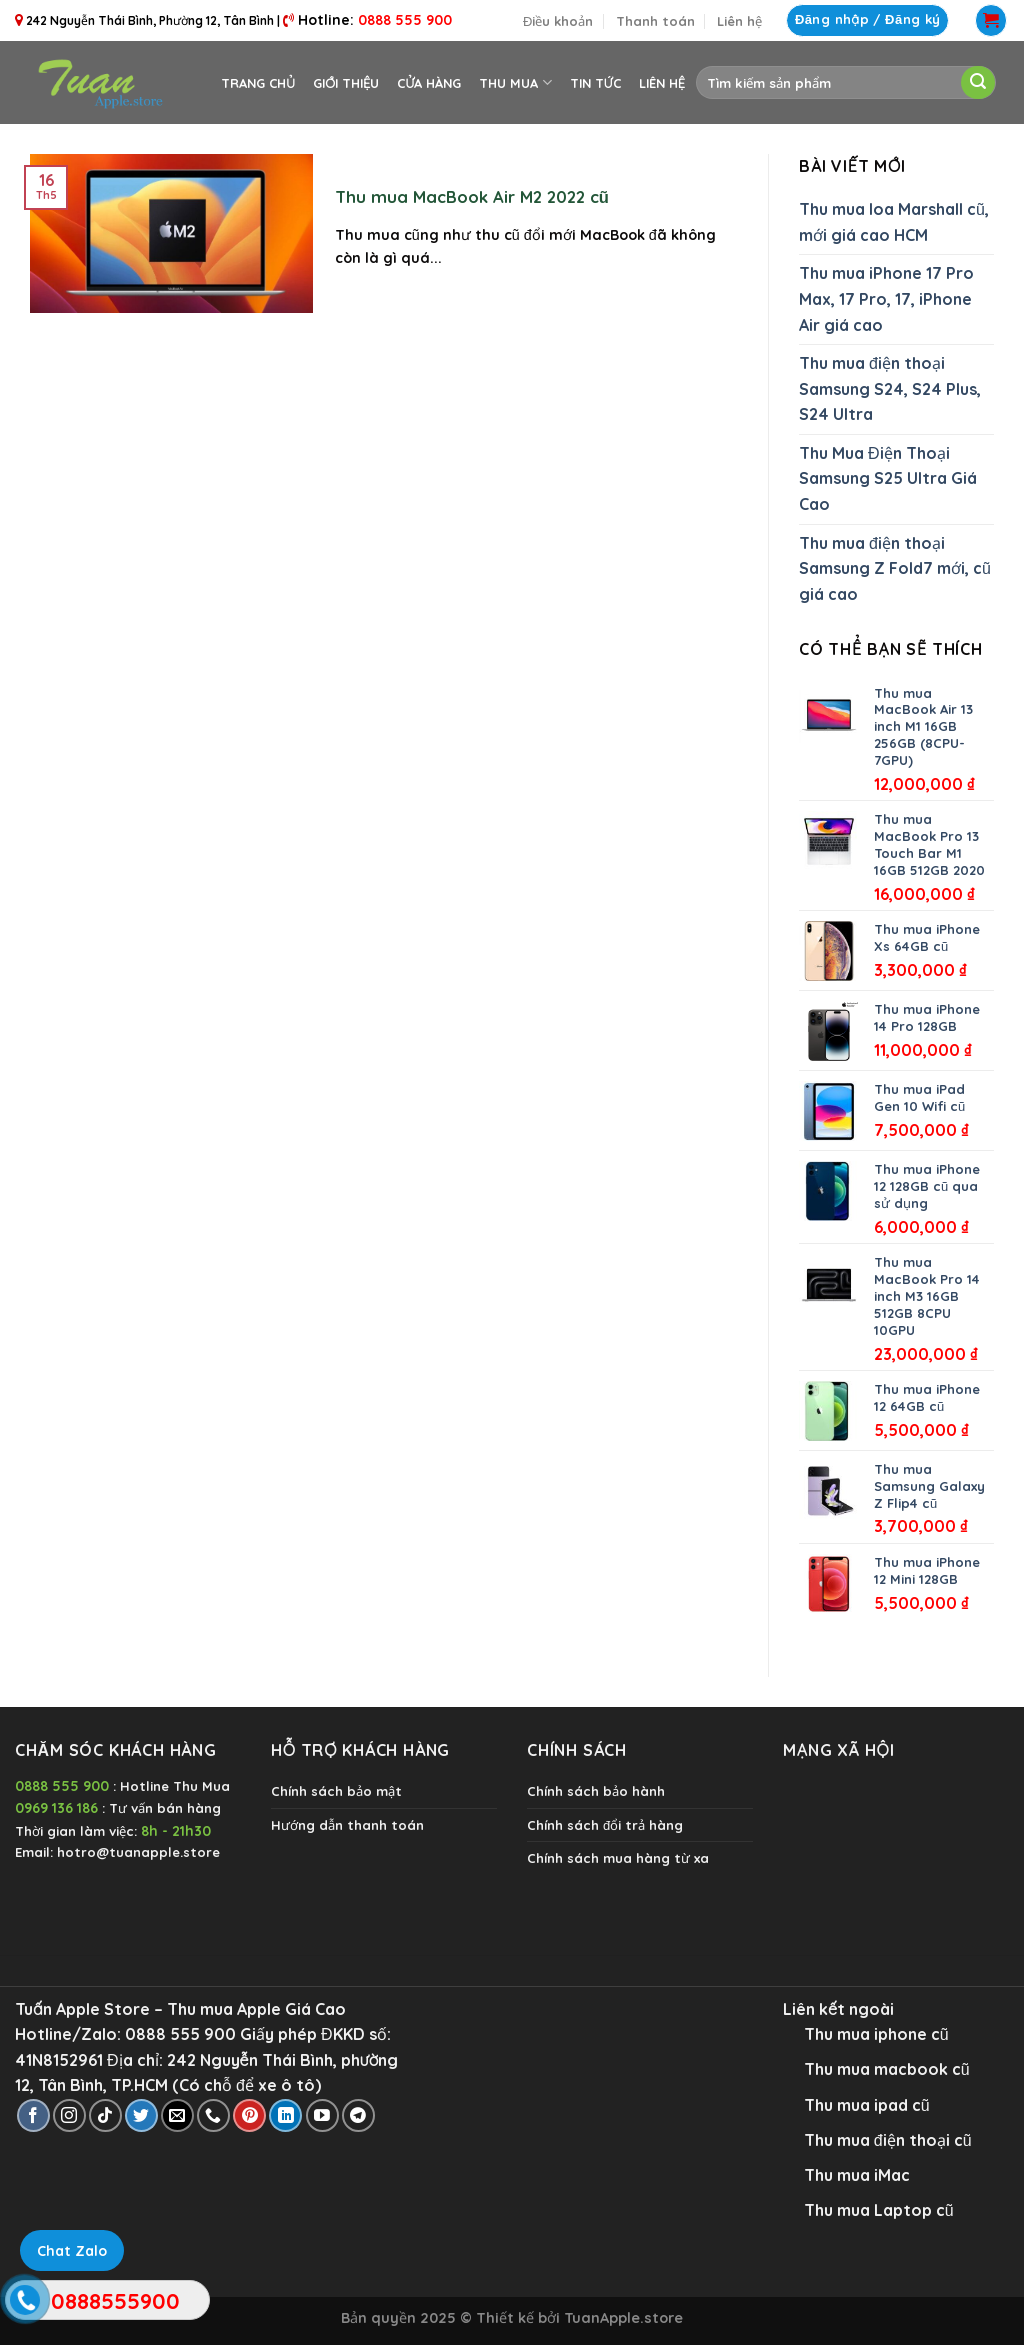 Image resolution: width=1024 pixels, height=2345 pixels. Describe the element at coordinates (618, 1858) in the screenshot. I see `Chính sách mua hàng từ xa` at that location.